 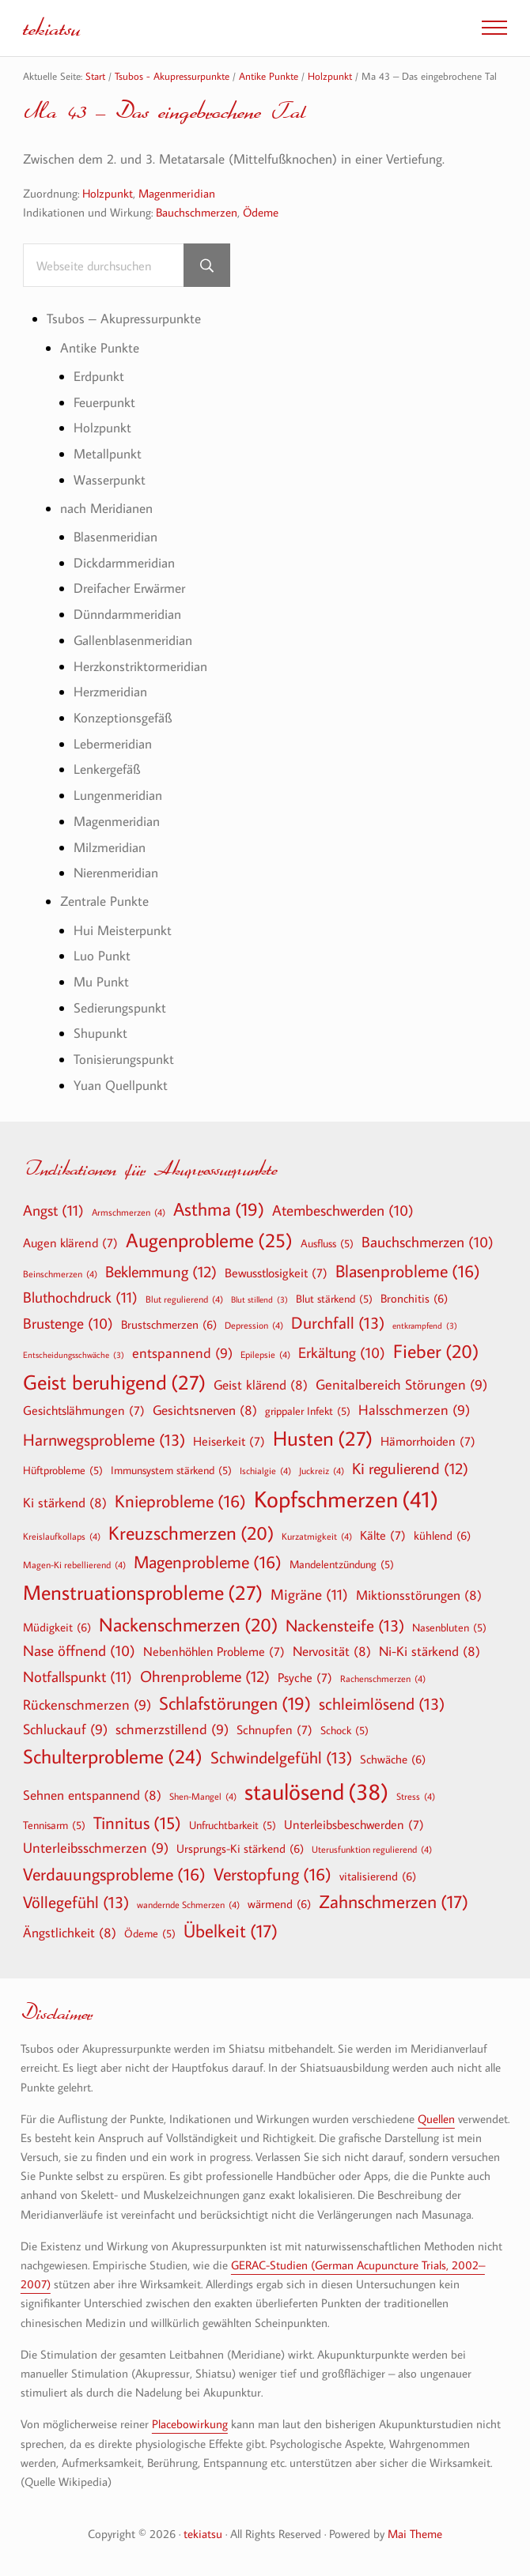 What do you see at coordinates (171, 1470) in the screenshot?
I see `Immunsystem stärkend [Immunsystem stärkend (5 Einträge)]` at bounding box center [171, 1470].